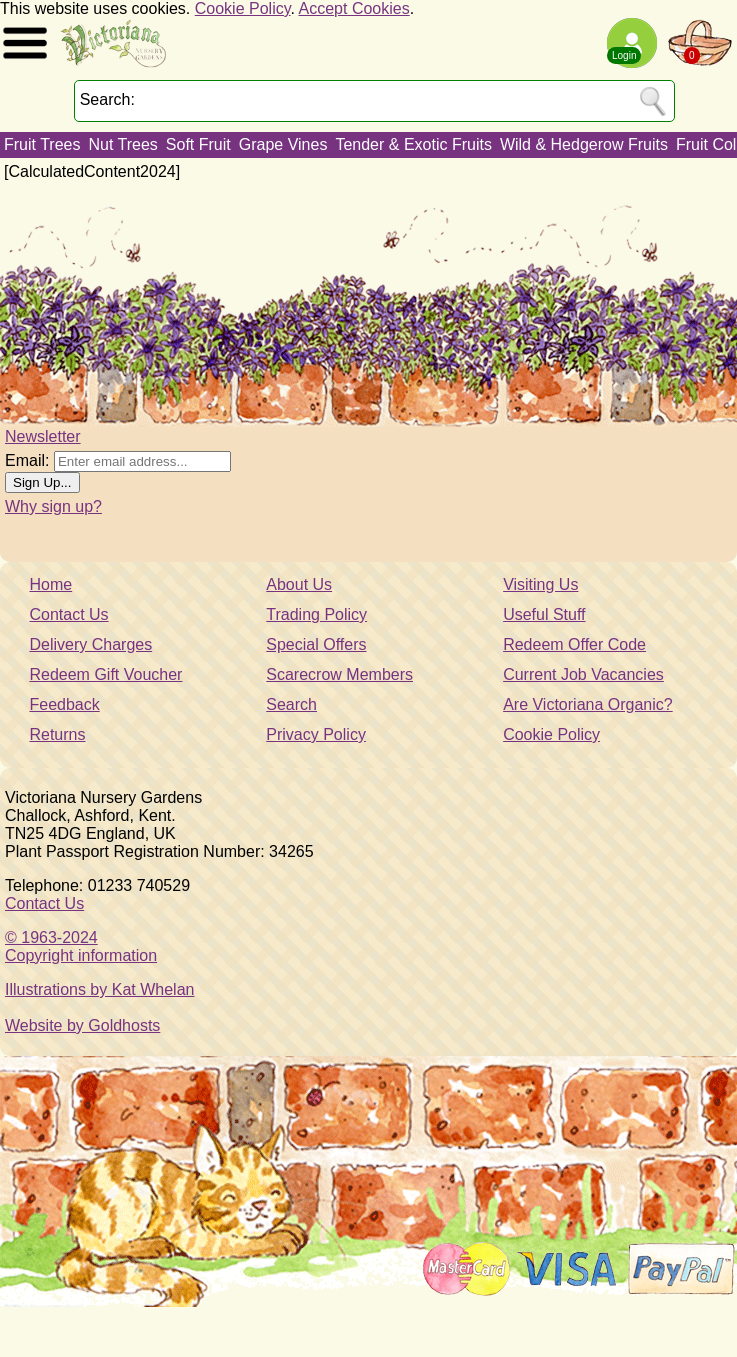 This screenshot has width=737, height=1357. I want to click on Scarecrow Members, so click(339, 674).